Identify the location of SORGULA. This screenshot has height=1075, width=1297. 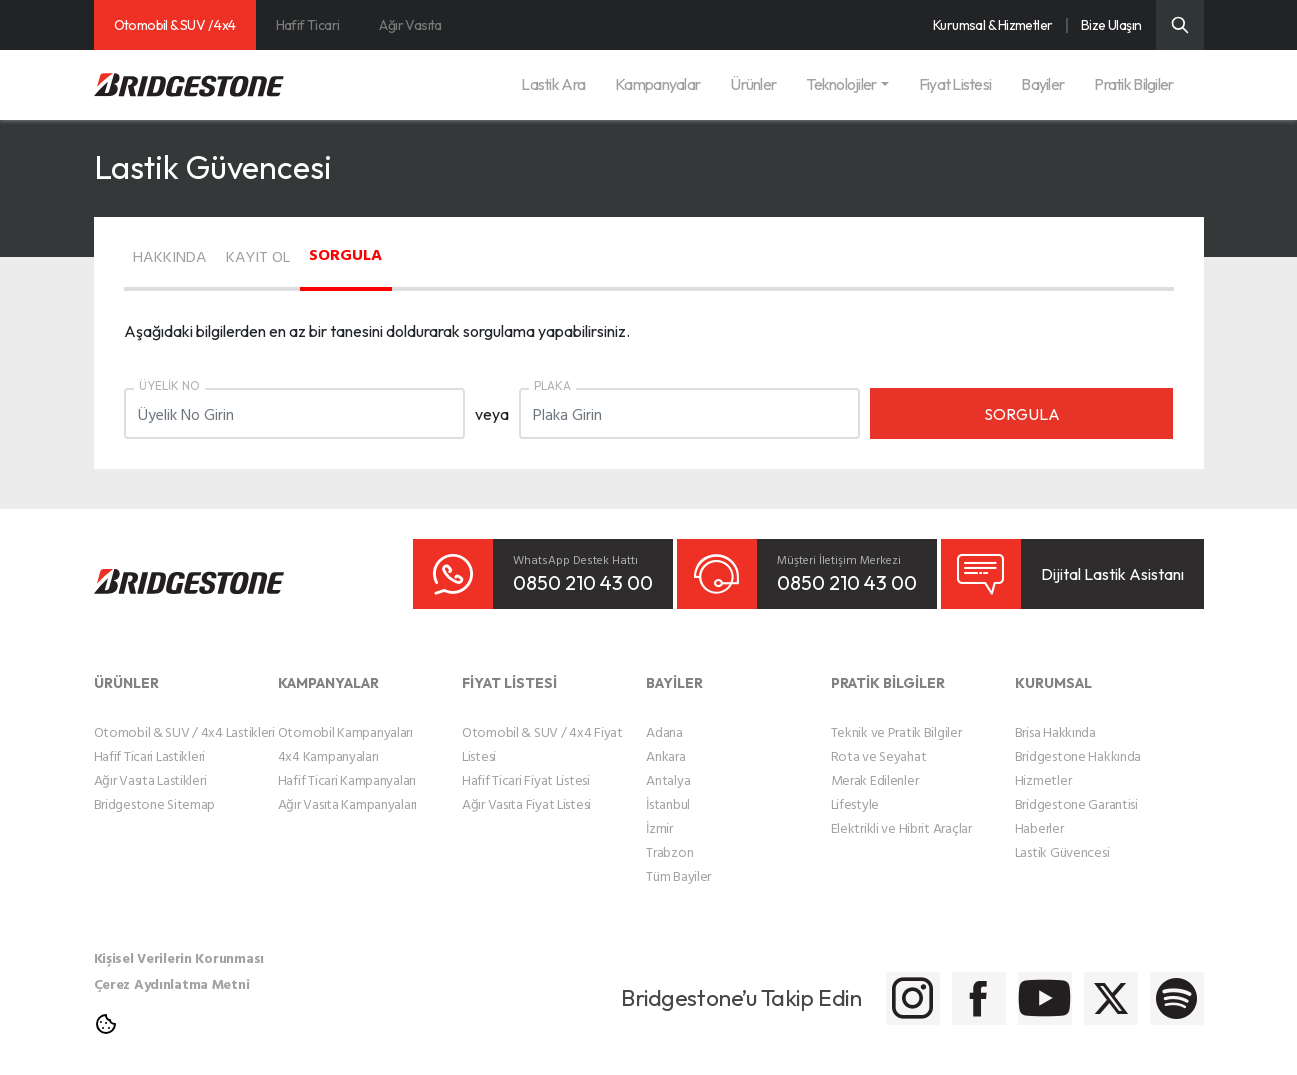
(436, 252).